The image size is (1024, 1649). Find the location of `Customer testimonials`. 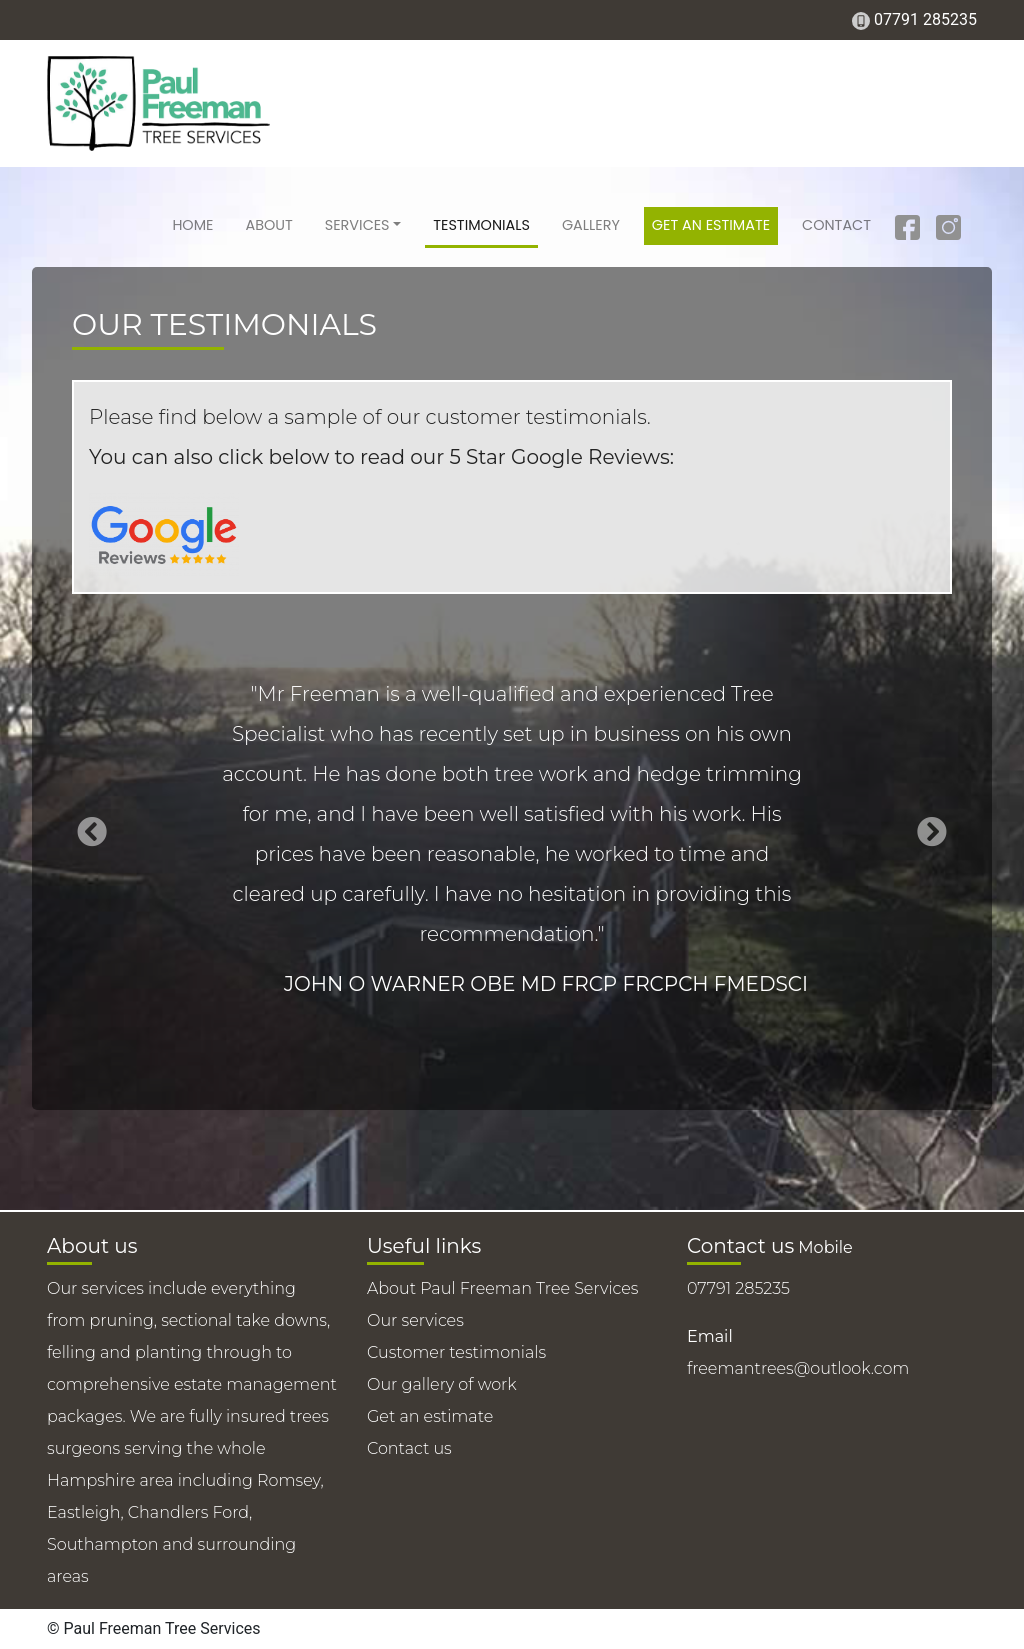

Customer testimonials is located at coordinates (456, 1352).